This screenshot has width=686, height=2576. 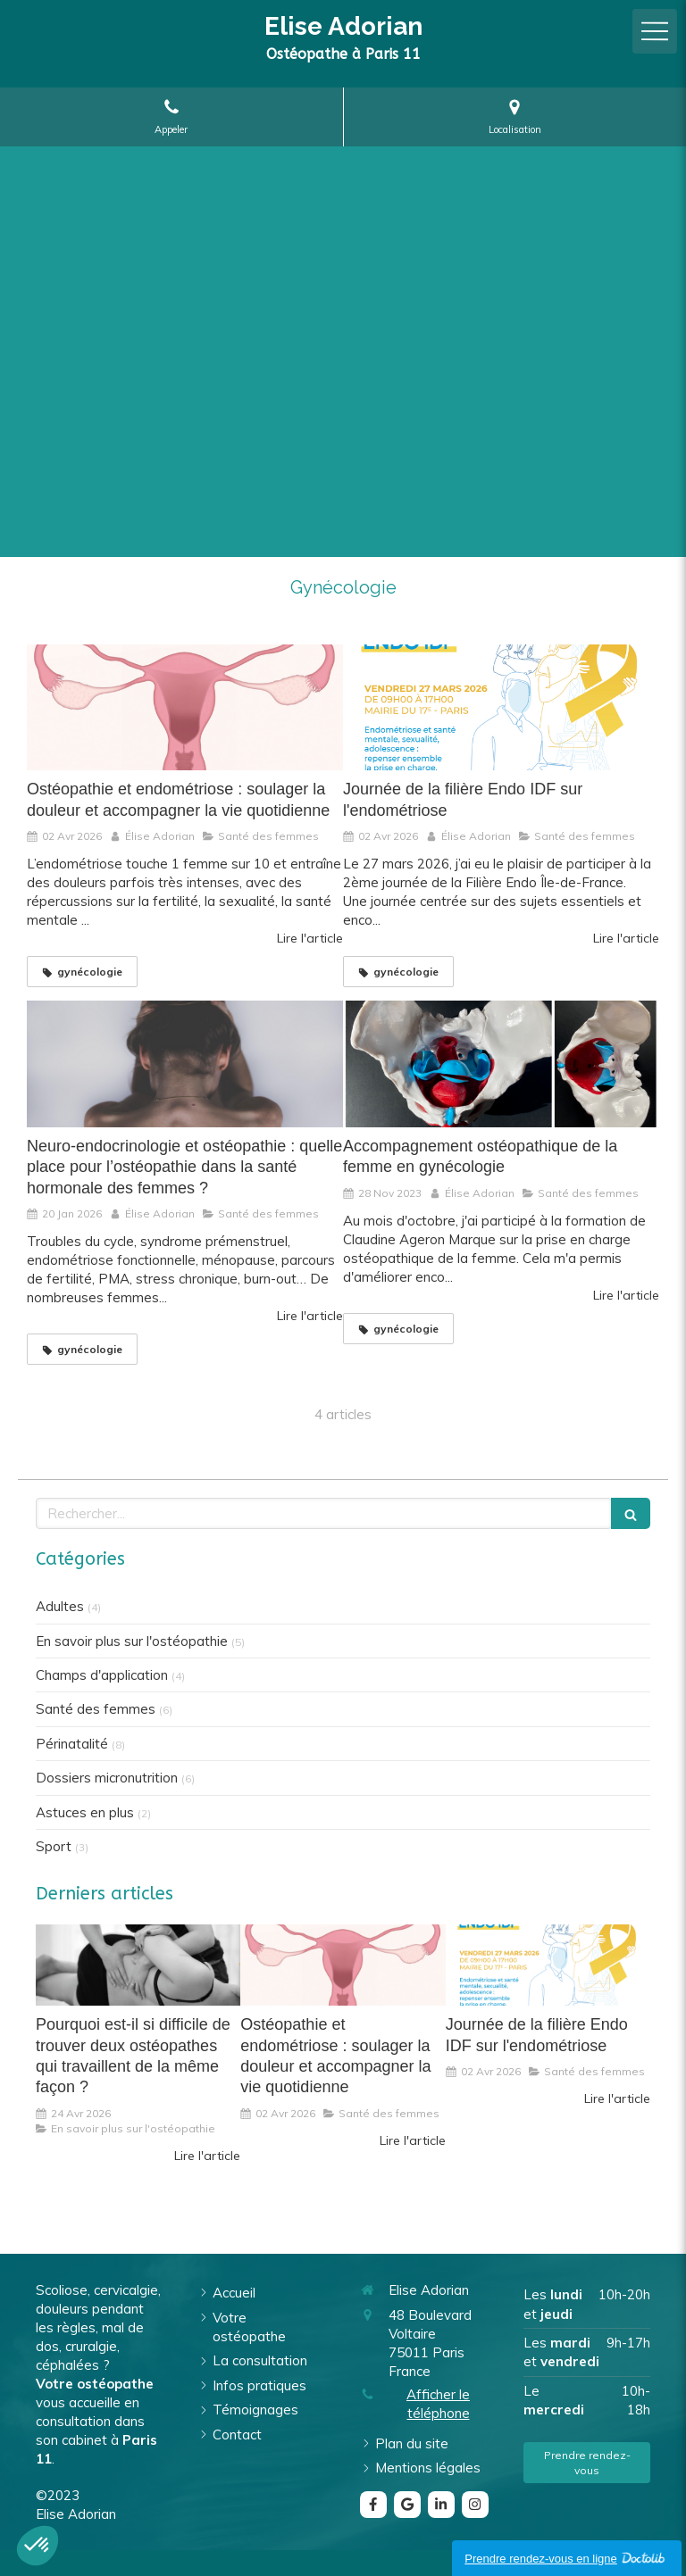 I want to click on Champs d'application, so click(x=102, y=1674).